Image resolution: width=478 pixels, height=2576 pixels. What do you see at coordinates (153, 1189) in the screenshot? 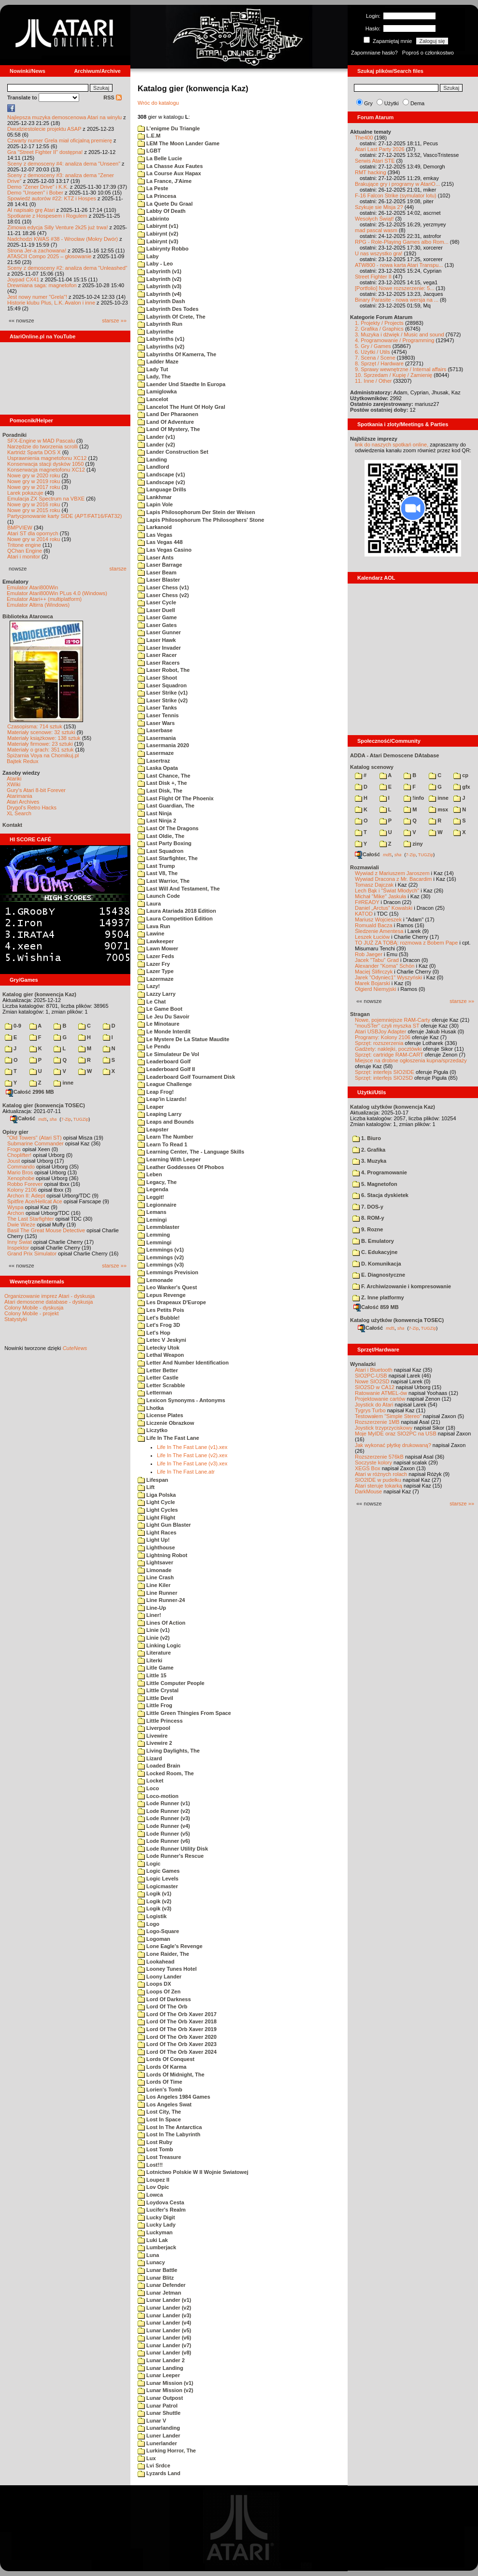
I see `Legenda` at bounding box center [153, 1189].